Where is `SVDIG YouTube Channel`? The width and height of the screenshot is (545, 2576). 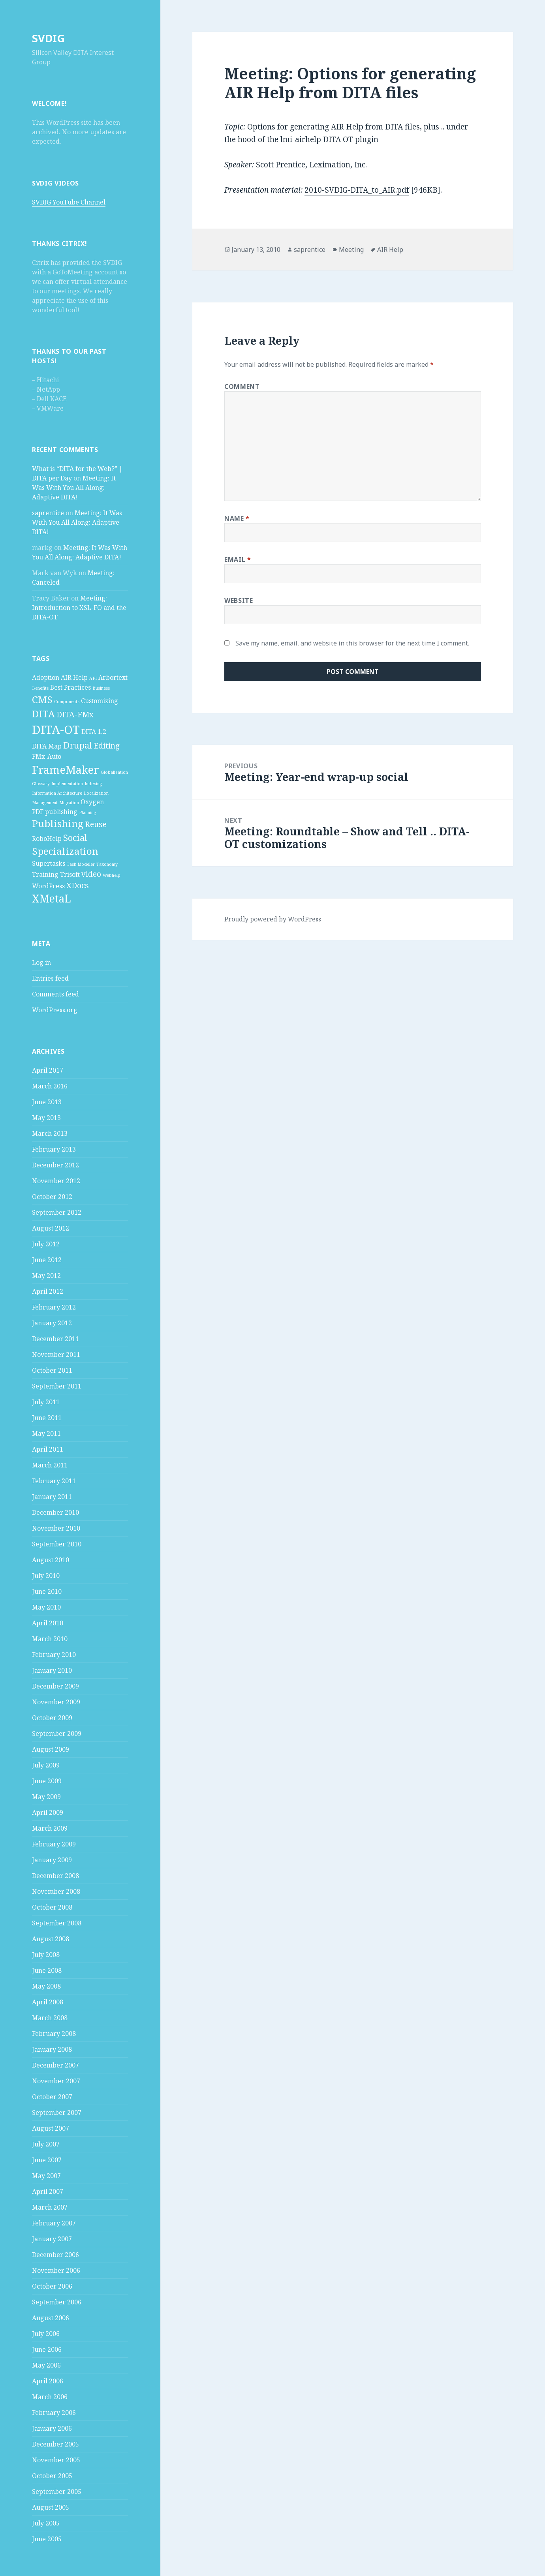 SVDIG YouTube Channel is located at coordinates (68, 202).